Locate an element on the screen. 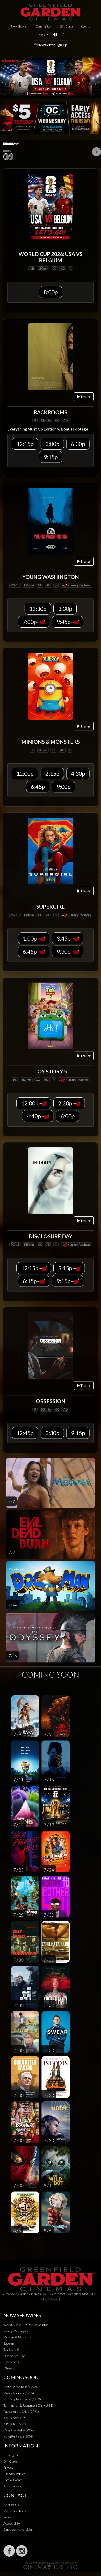 The height and width of the screenshot is (2576, 101). Privacy is located at coordinates (8, 2467).